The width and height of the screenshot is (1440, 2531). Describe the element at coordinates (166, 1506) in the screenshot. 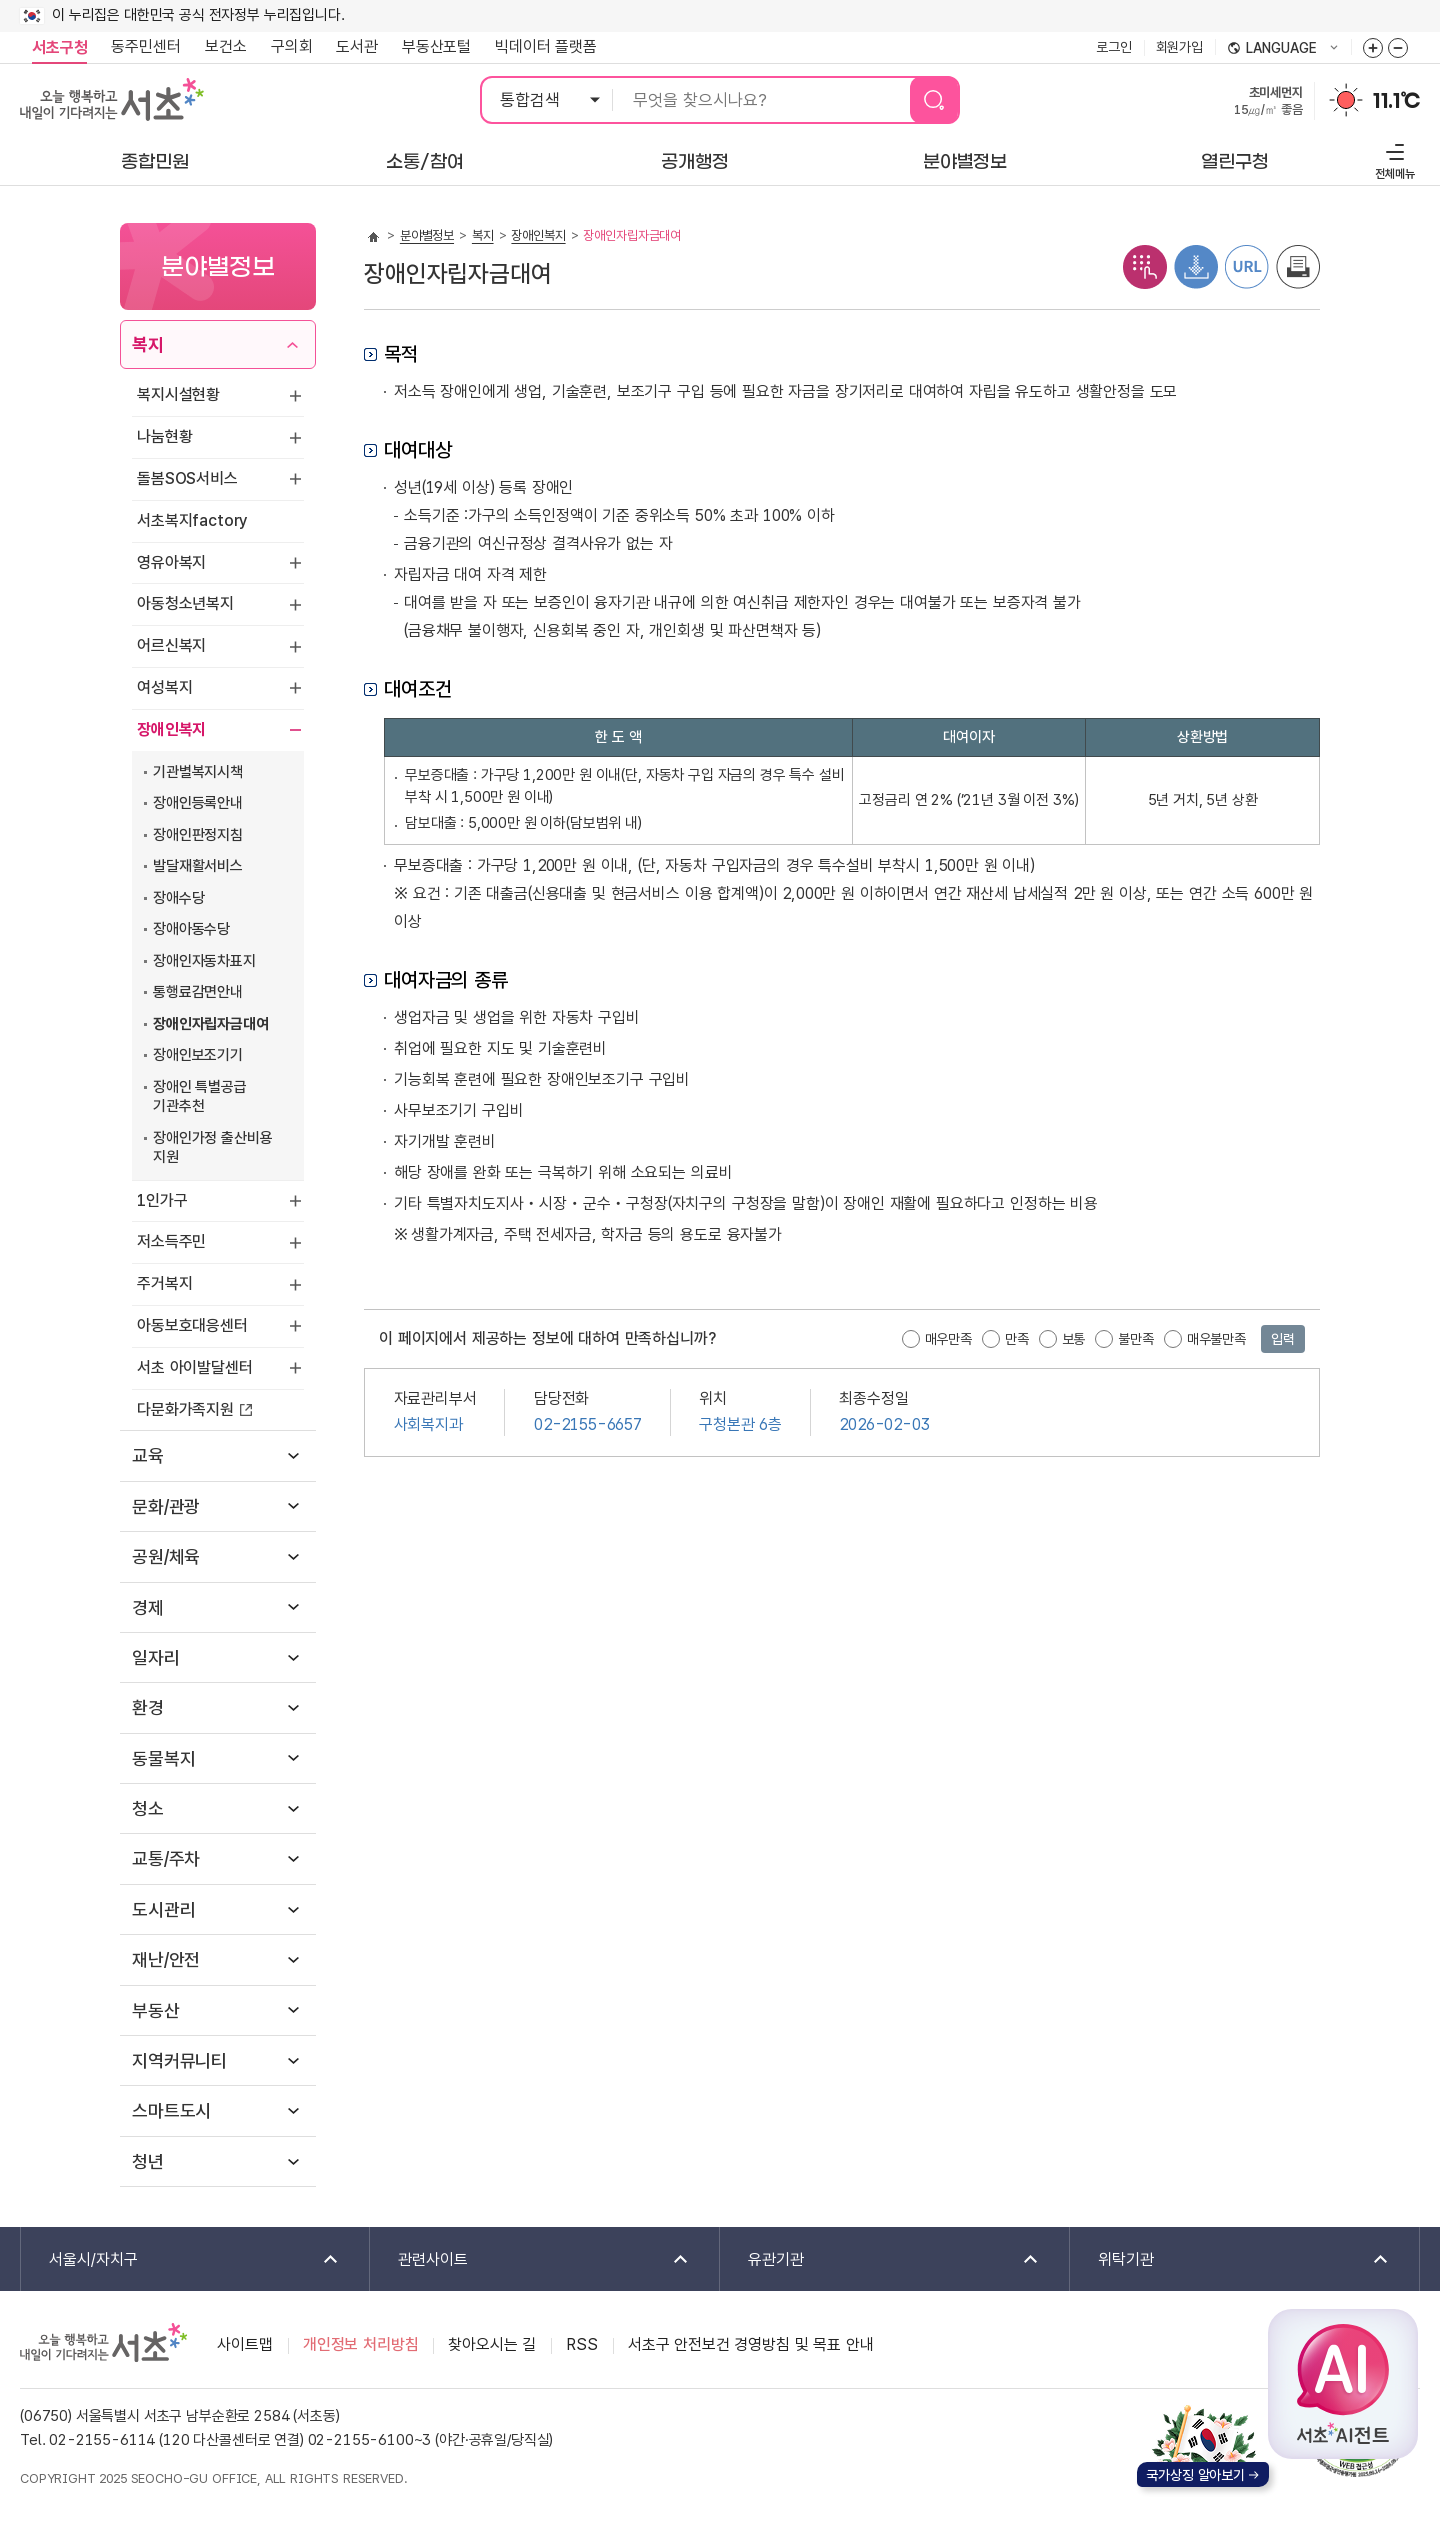

I see `문화/관광` at that location.